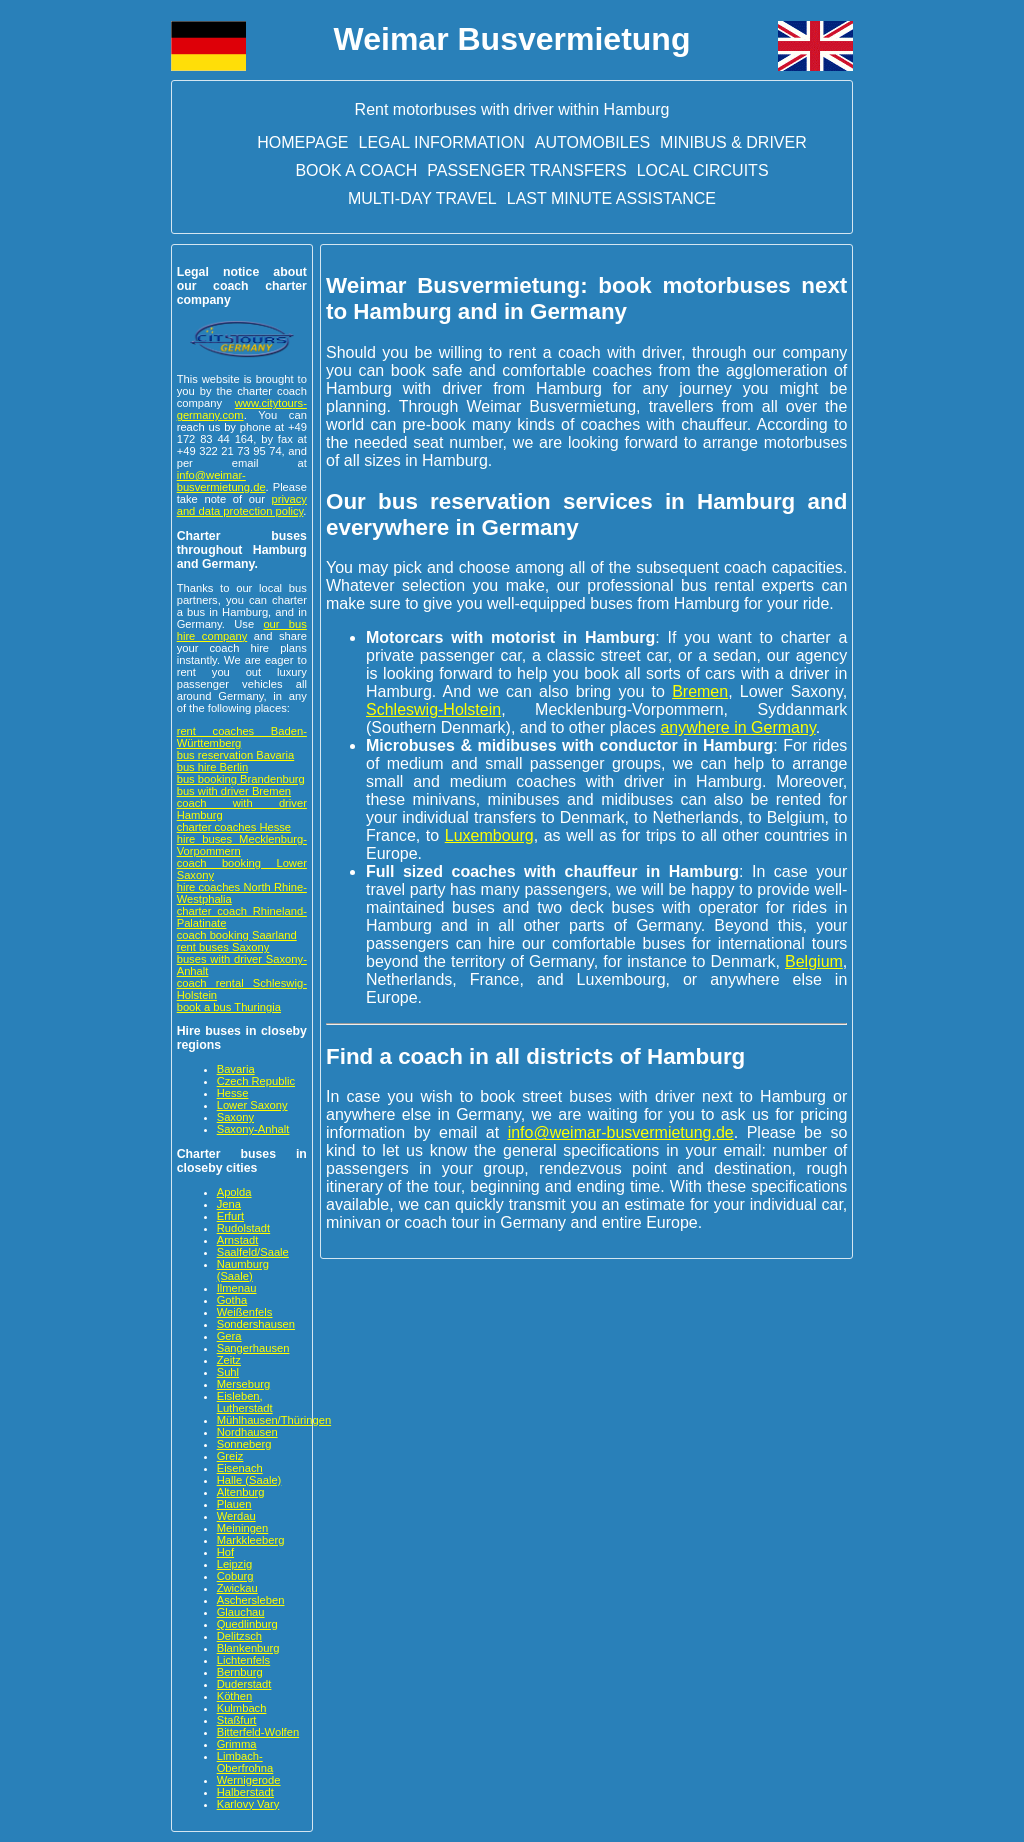  What do you see at coordinates (247, 1624) in the screenshot?
I see `Quedlinburg` at bounding box center [247, 1624].